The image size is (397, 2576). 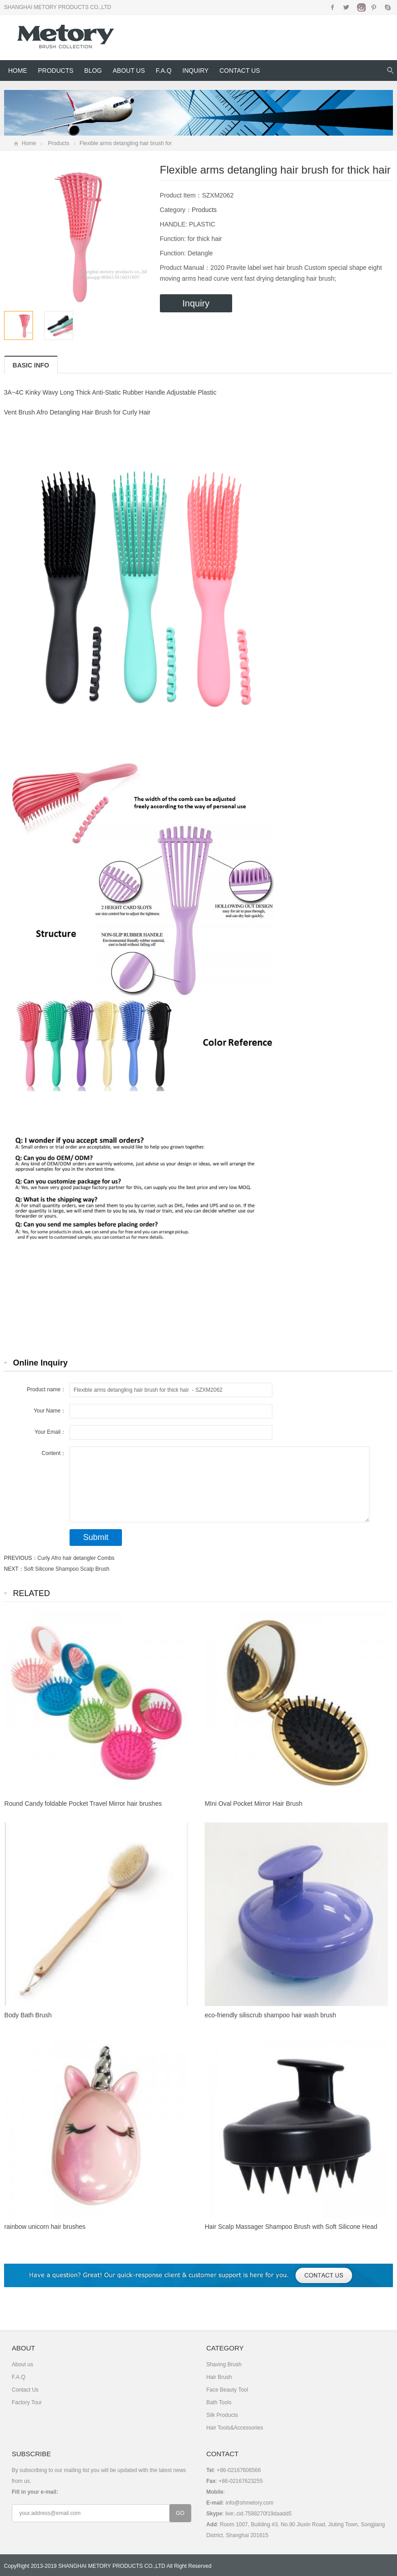 What do you see at coordinates (360, 7) in the screenshot?
I see `Instagram` at bounding box center [360, 7].